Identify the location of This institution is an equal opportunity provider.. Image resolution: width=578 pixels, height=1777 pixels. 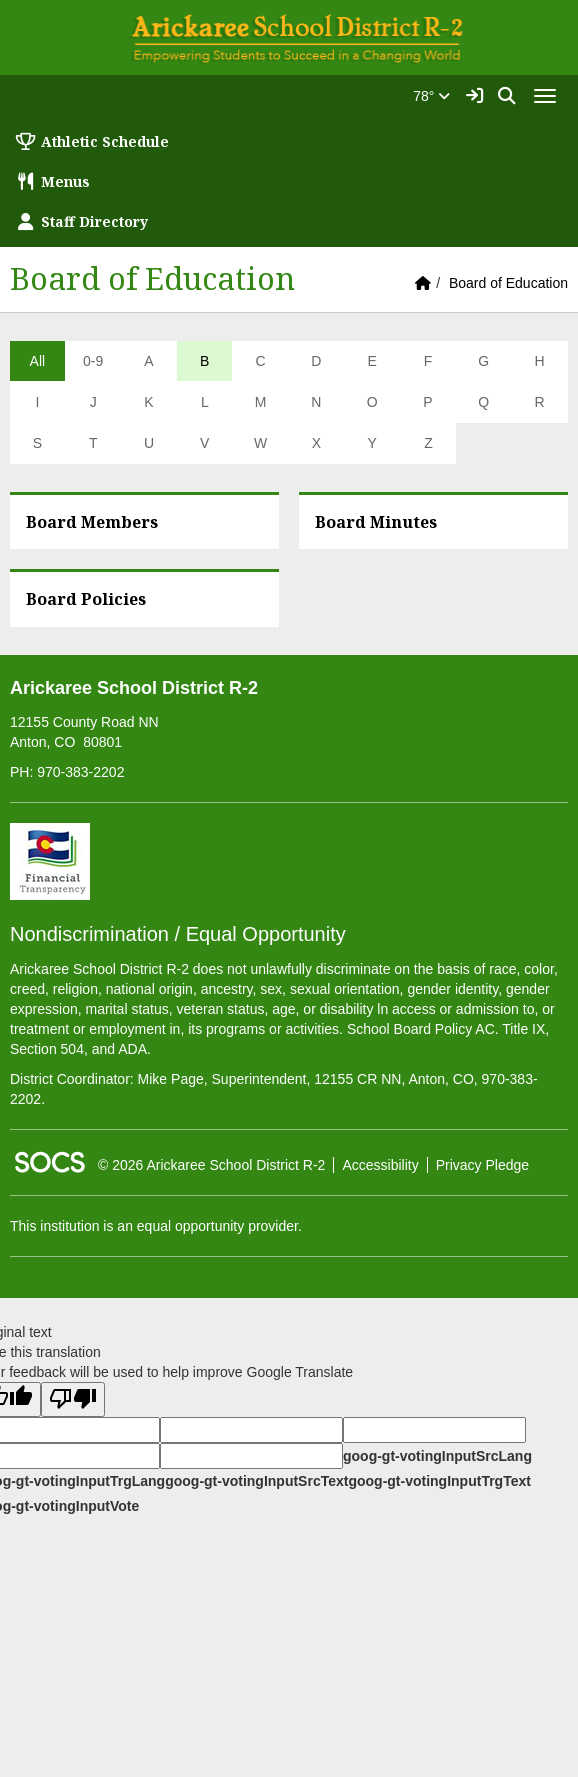
(156, 1226).